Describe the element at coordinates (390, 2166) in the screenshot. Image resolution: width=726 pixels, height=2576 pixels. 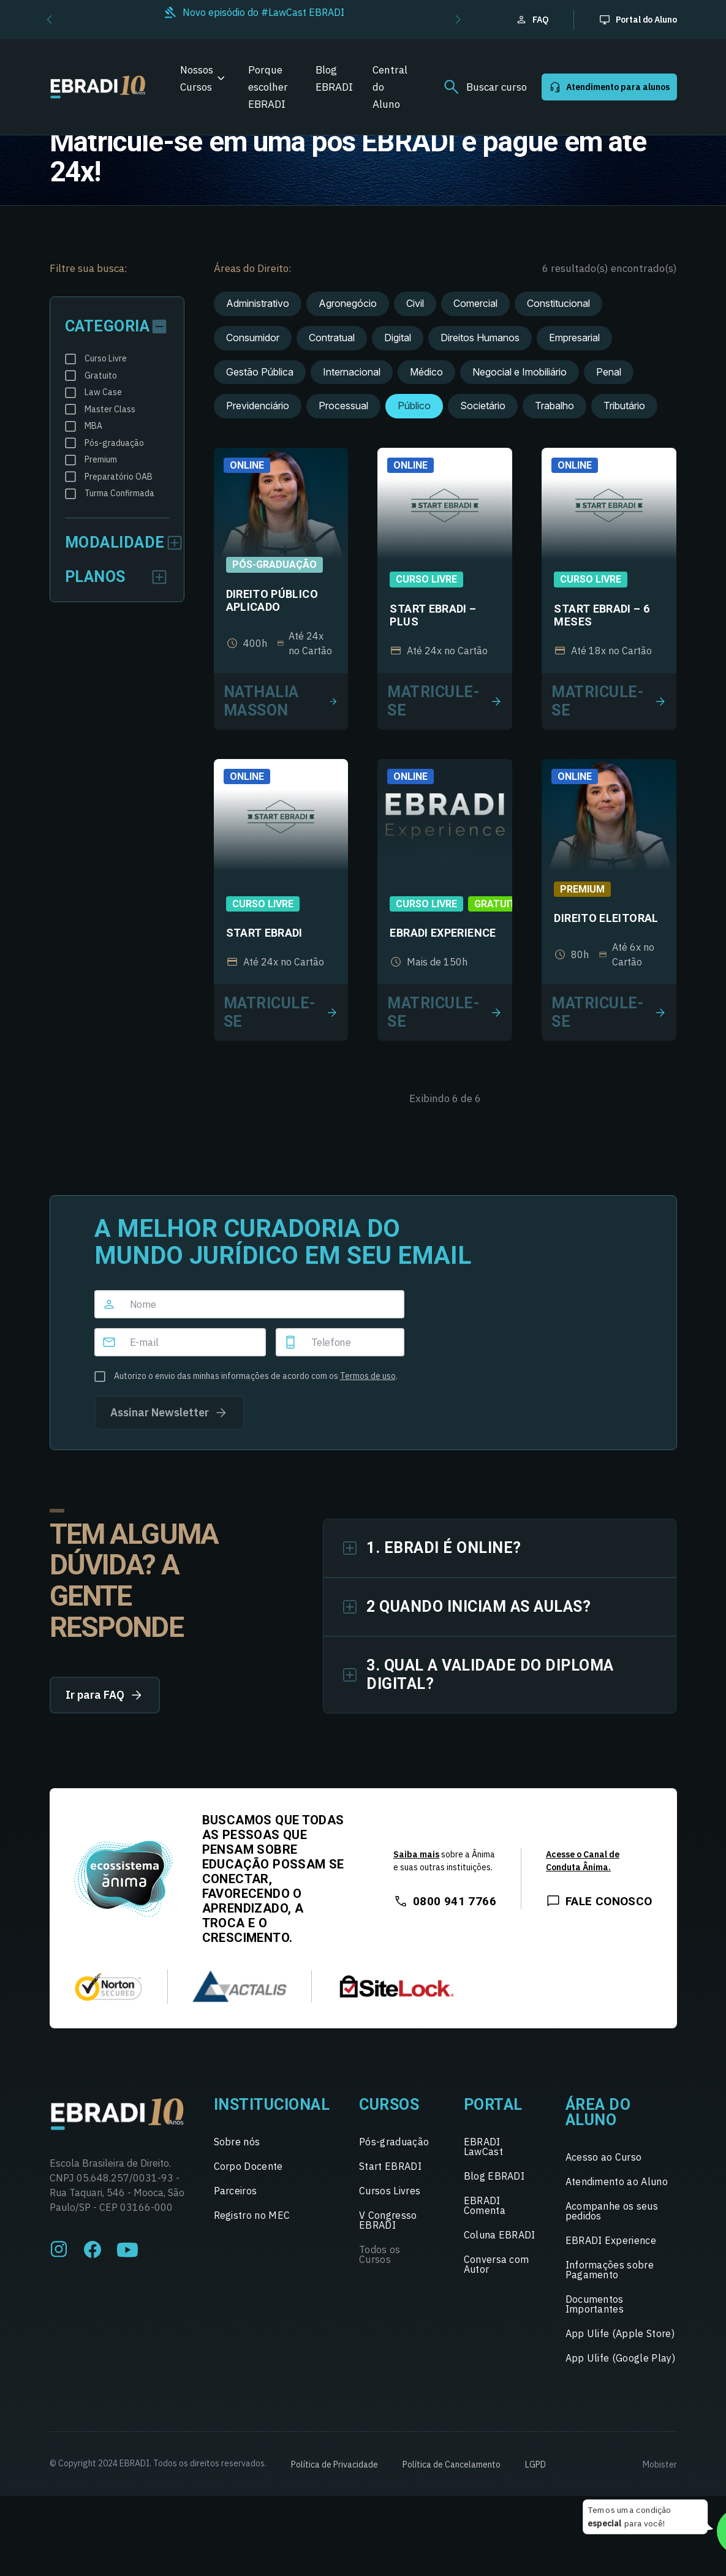
I see `Start EBRADI` at that location.